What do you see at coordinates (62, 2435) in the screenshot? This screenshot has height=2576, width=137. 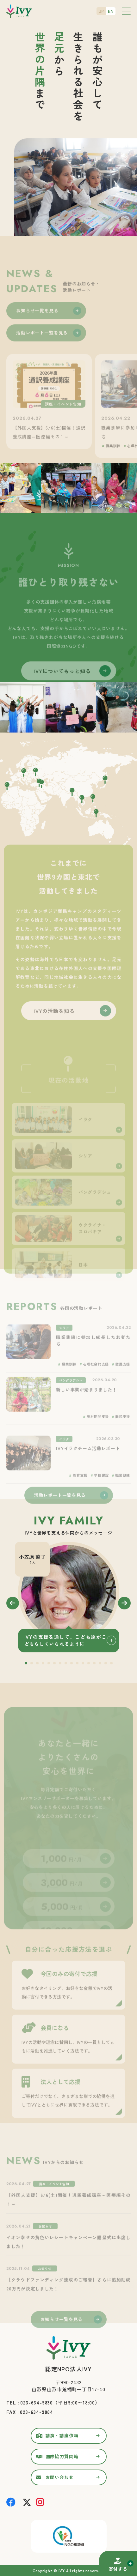 I see `講演・講座依頼` at bounding box center [62, 2435].